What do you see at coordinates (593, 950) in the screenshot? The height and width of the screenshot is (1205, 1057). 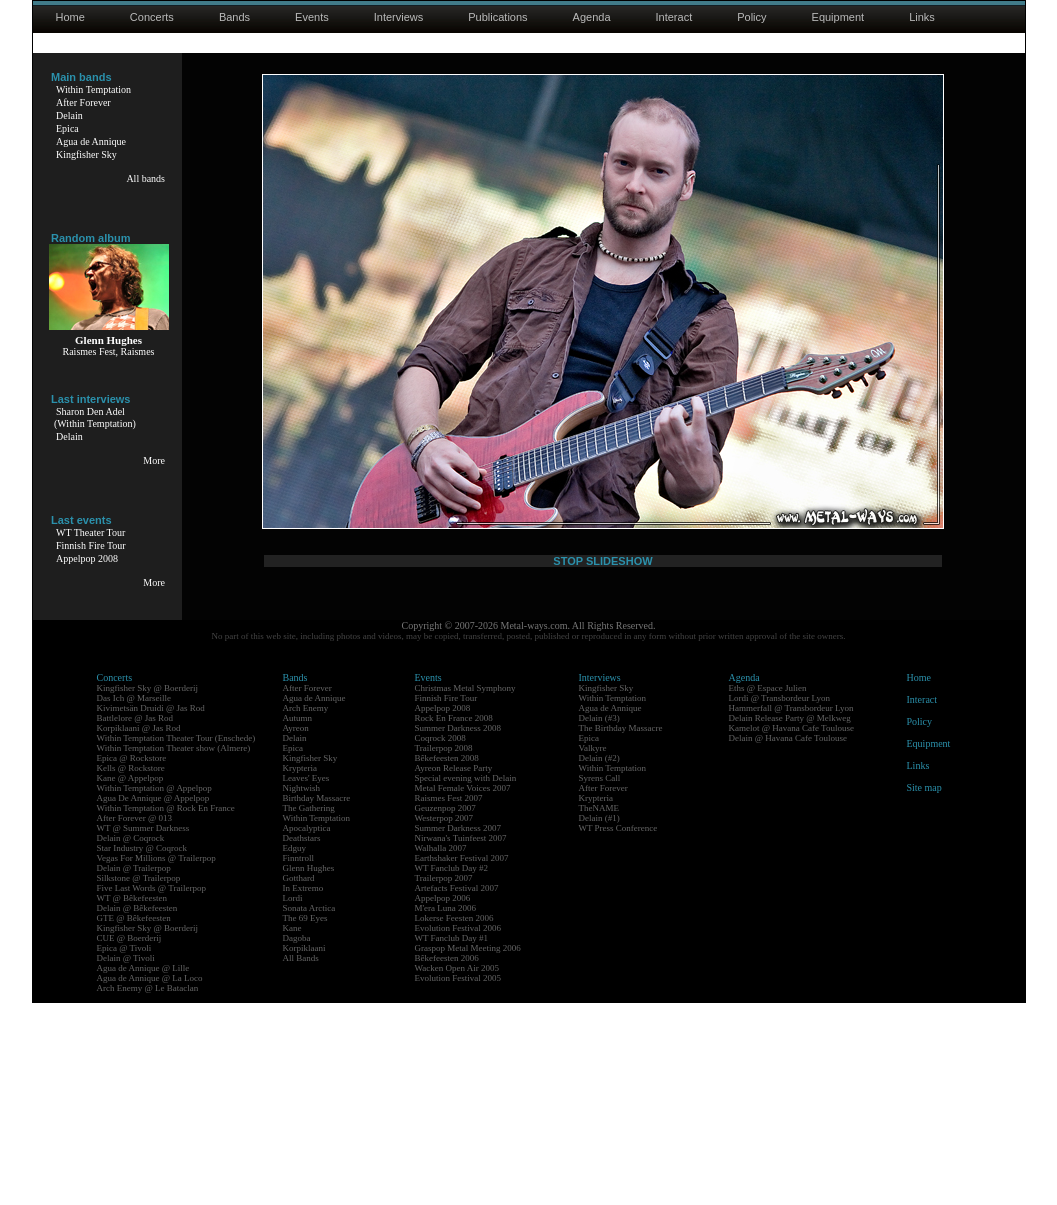 I see `Valkyre` at bounding box center [593, 950].